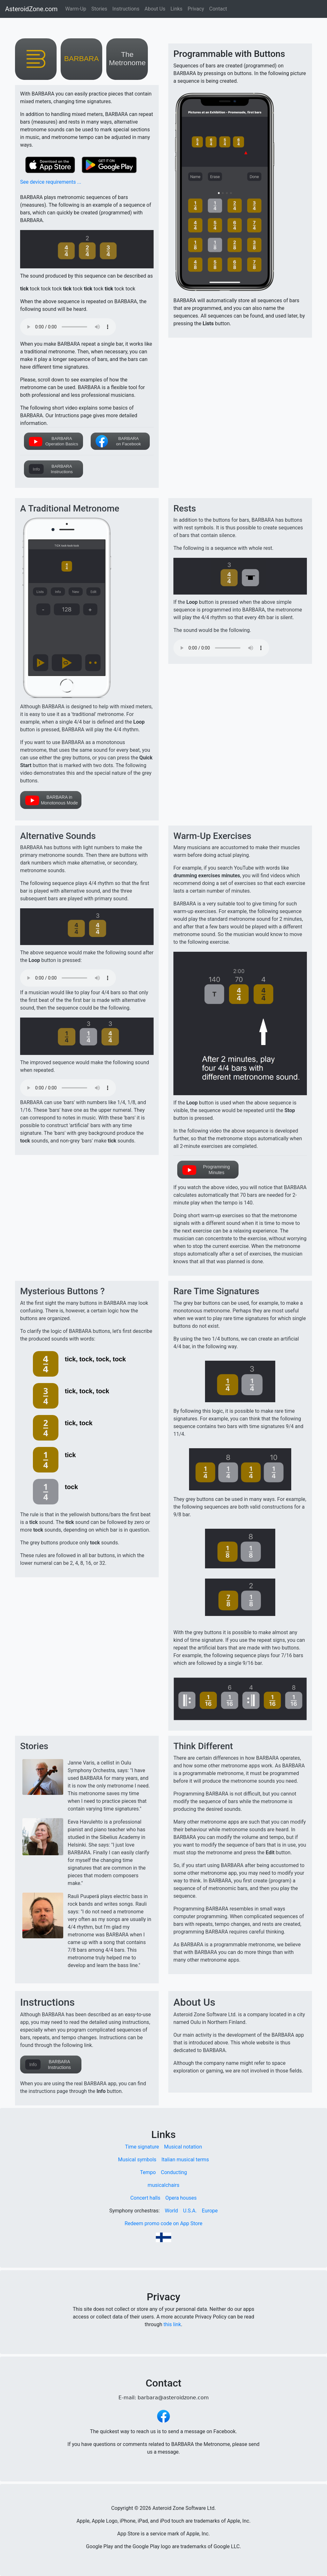  What do you see at coordinates (177, 9) in the screenshot?
I see `Links` at bounding box center [177, 9].